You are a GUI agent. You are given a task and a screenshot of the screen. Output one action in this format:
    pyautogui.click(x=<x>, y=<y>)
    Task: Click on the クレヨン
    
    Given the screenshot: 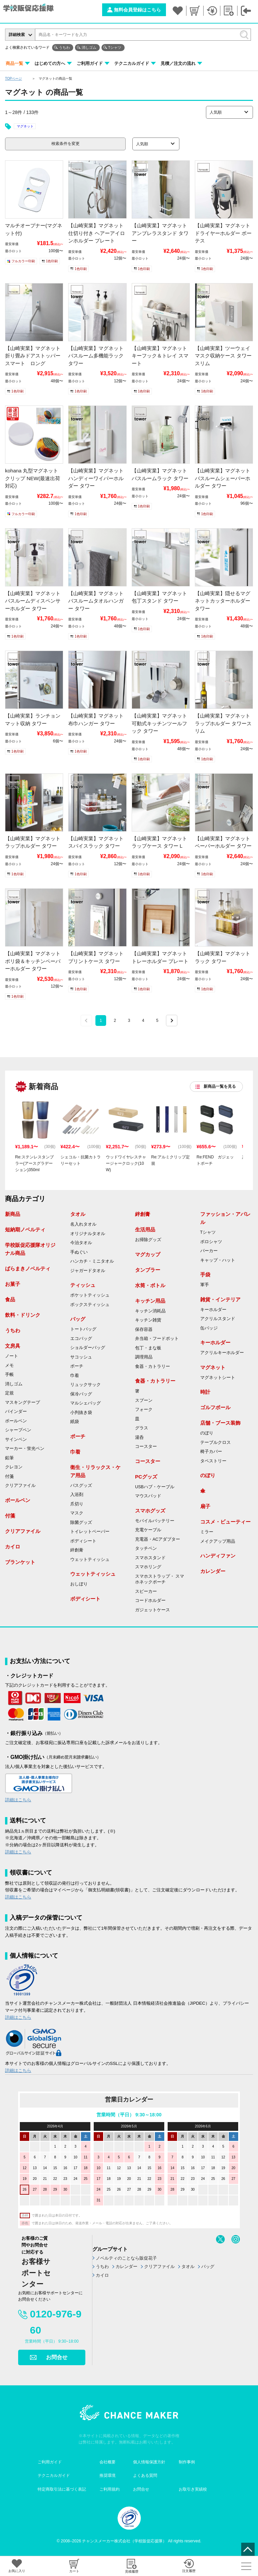 What is the action you would take?
    pyautogui.click(x=14, y=1467)
    